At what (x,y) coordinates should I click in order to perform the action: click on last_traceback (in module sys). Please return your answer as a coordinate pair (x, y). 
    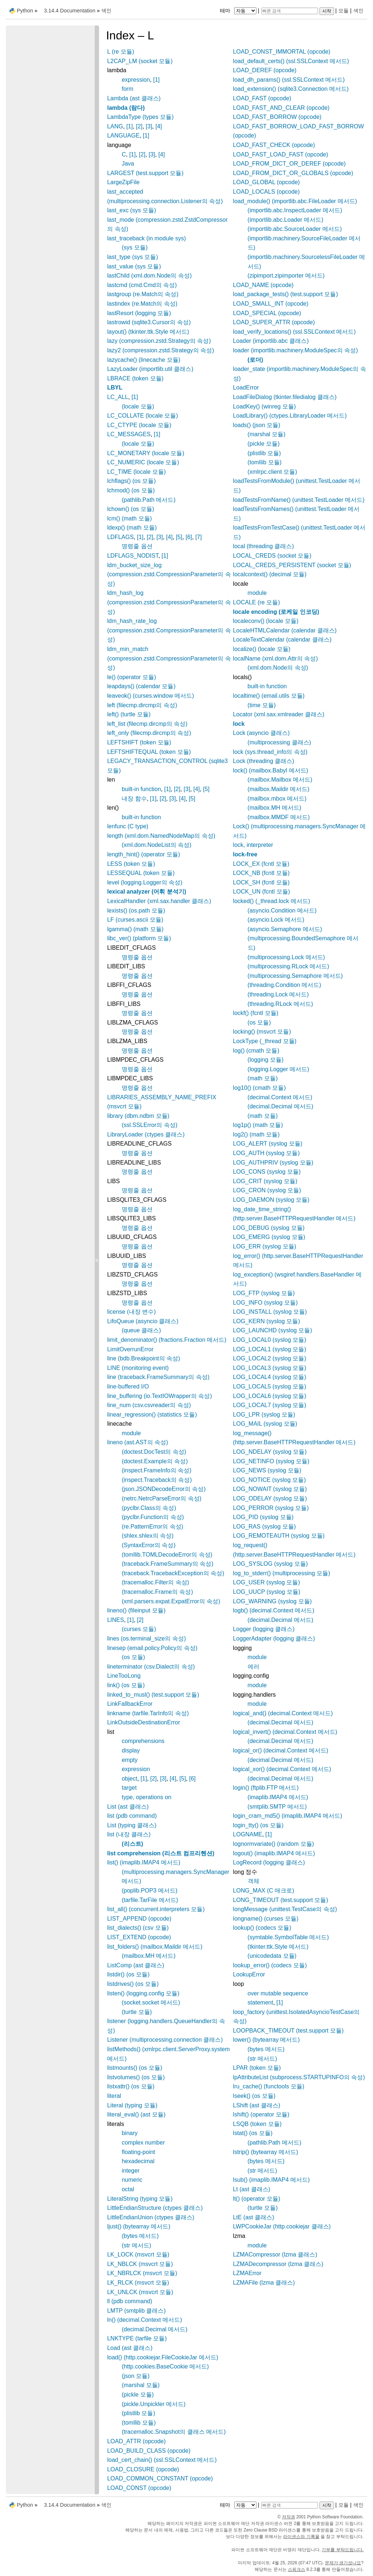
    Looking at the image, I should click on (146, 238).